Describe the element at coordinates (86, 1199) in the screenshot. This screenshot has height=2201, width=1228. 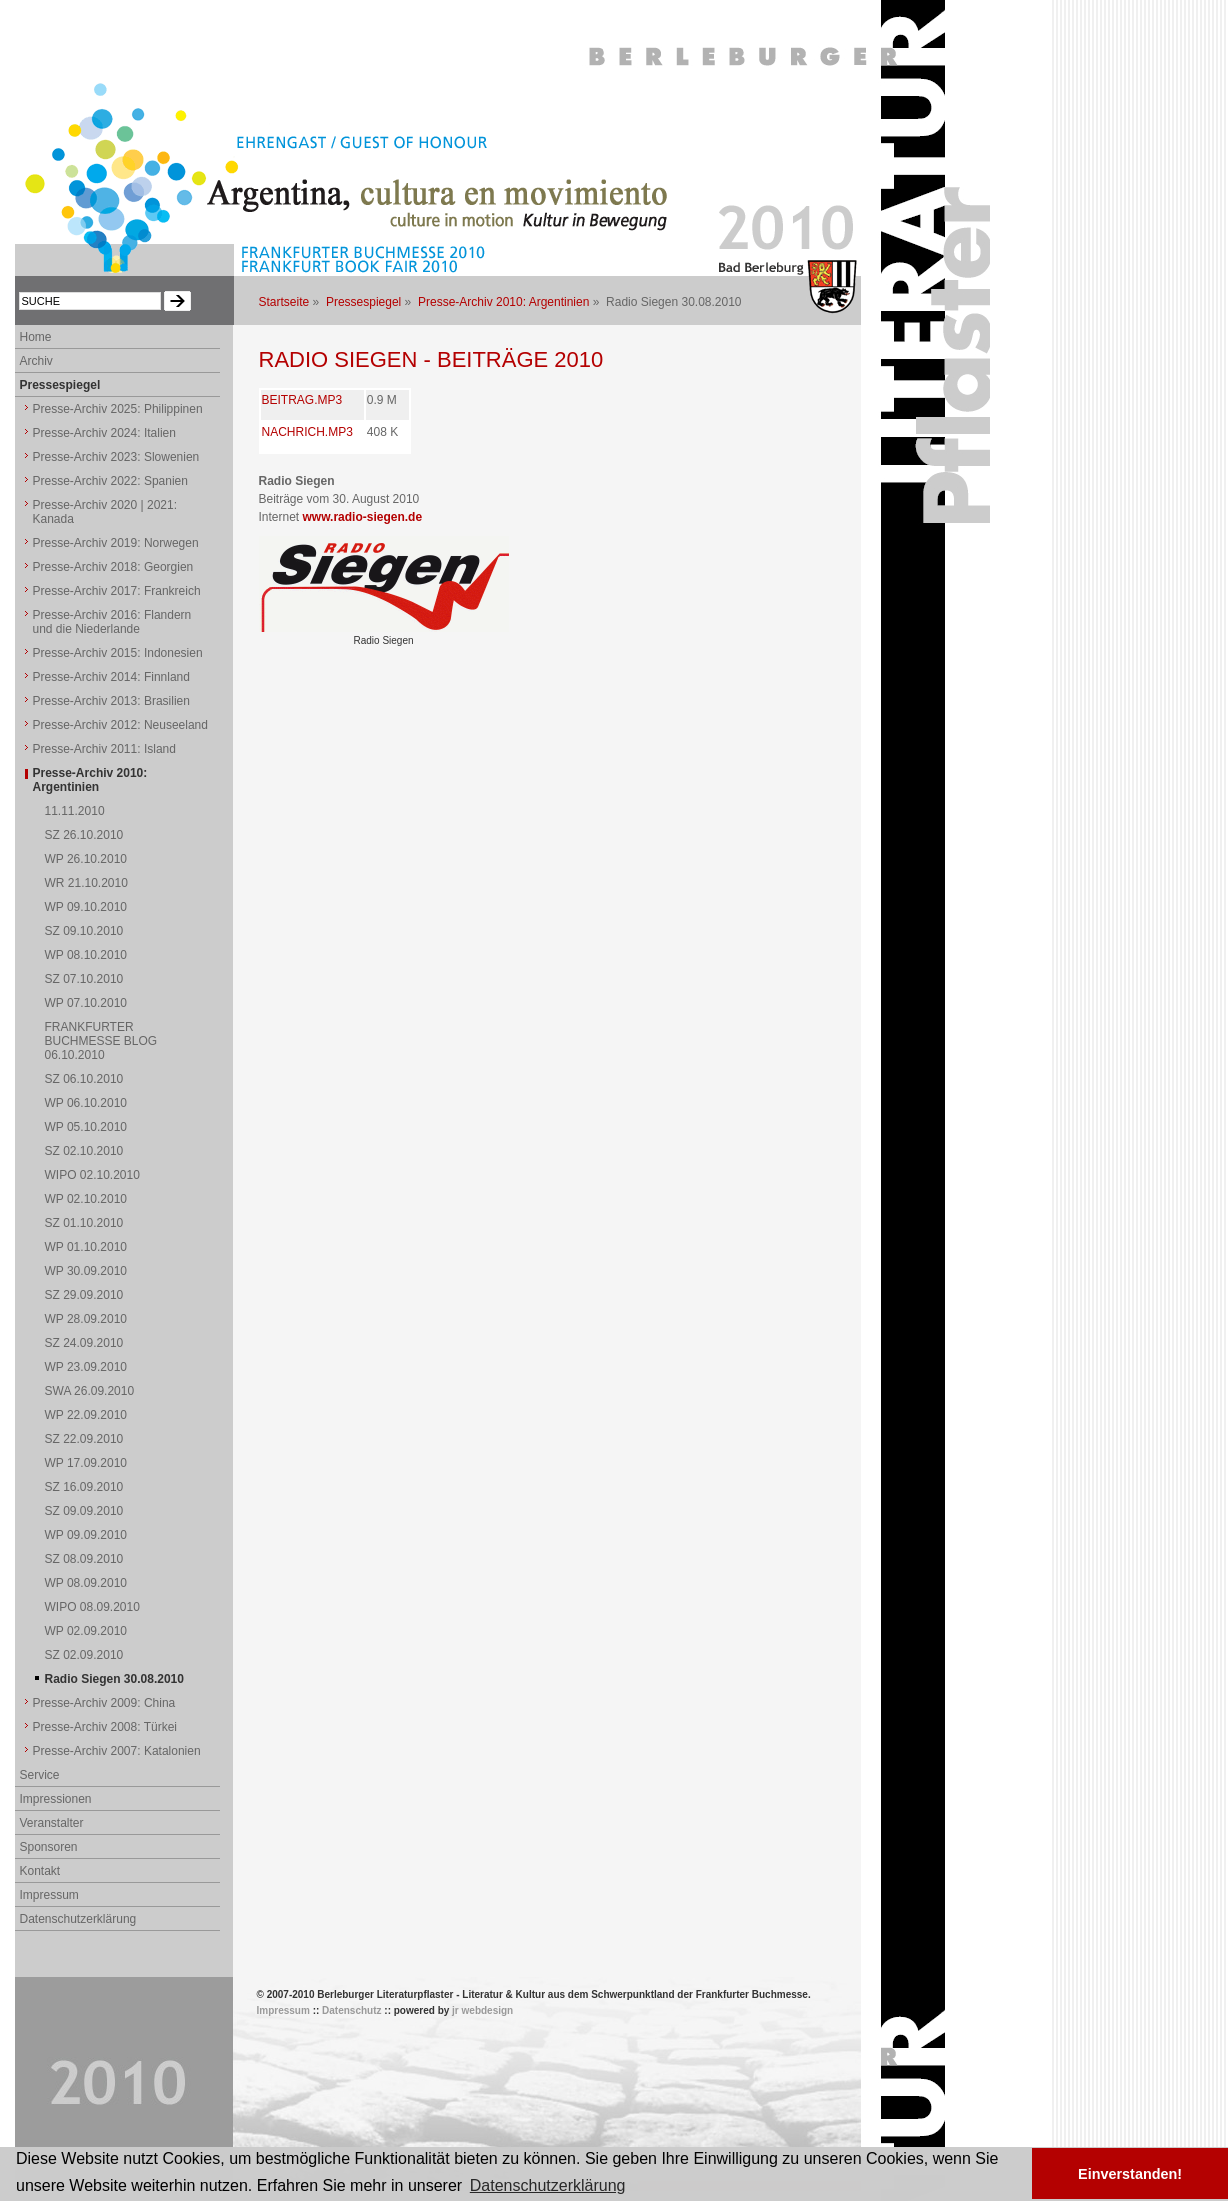
I see `WP 02.10.2010` at that location.